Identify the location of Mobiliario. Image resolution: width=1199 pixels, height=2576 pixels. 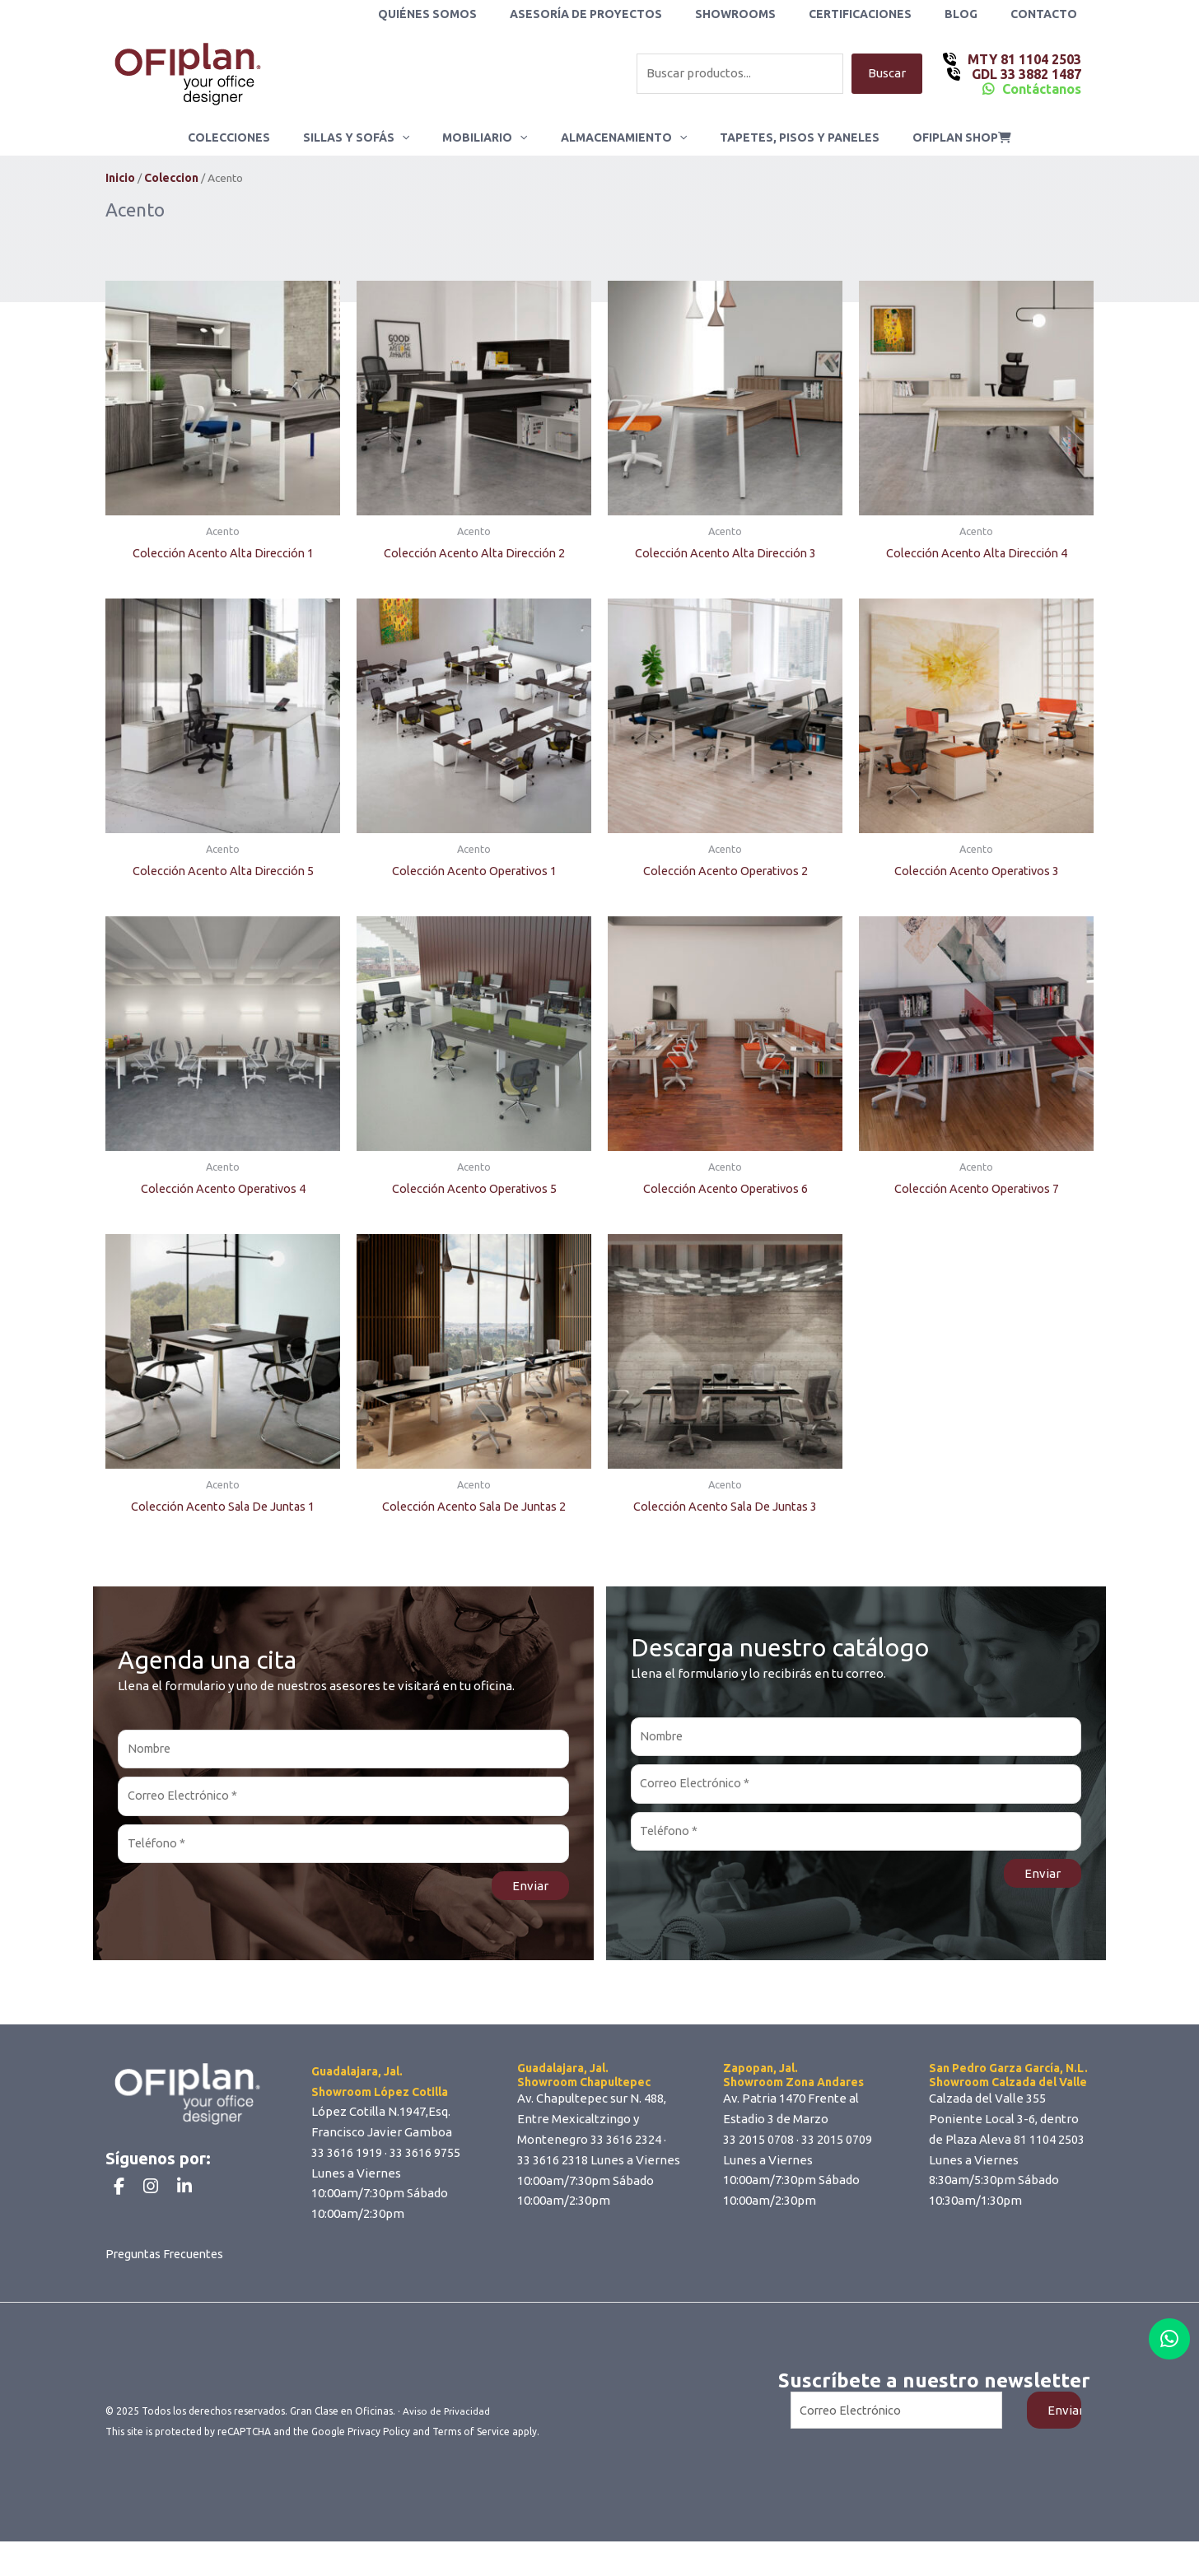
(489, 137).